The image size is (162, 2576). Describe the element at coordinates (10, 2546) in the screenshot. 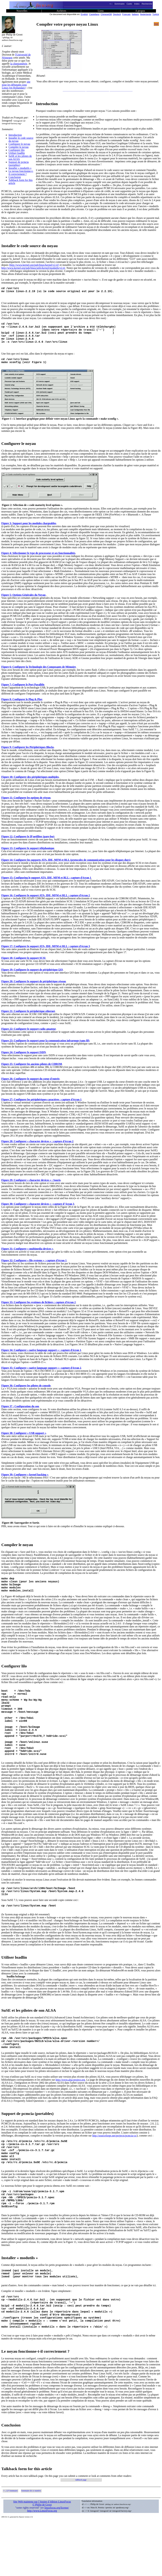

I see `<--, LF Sommaire` at that location.